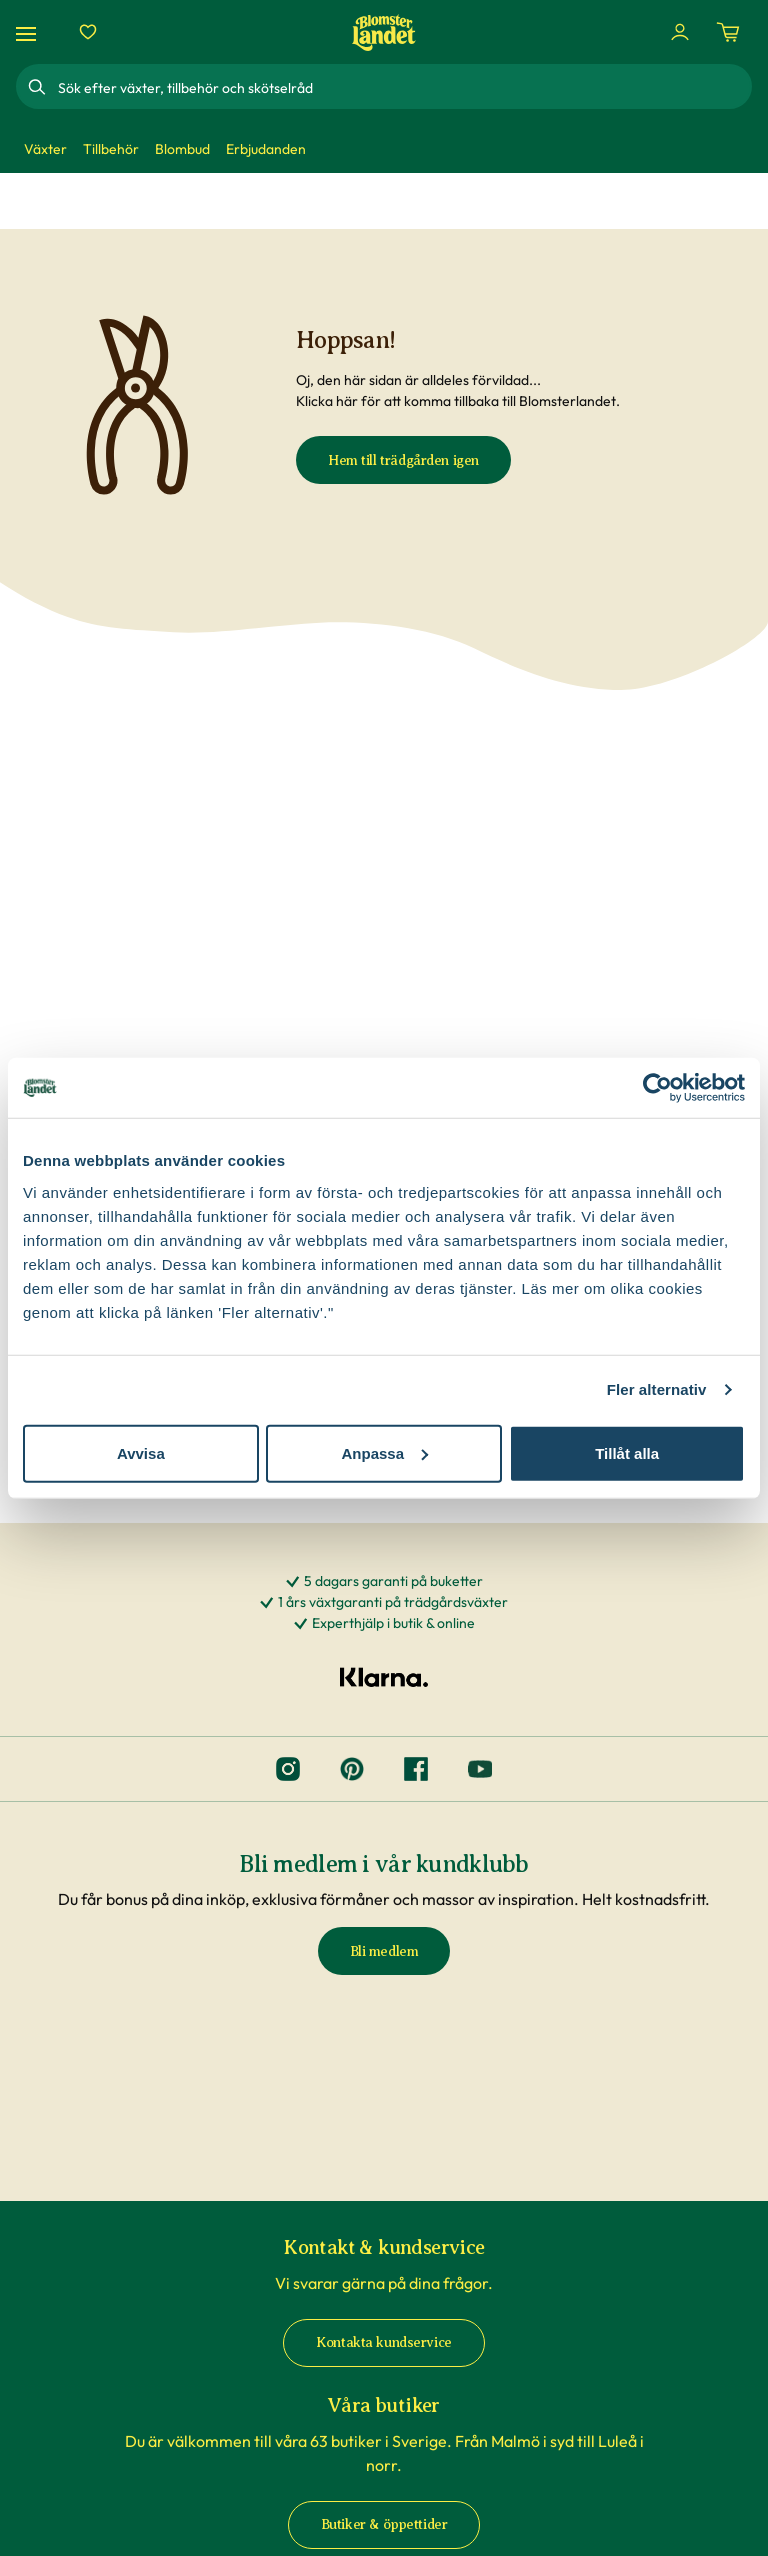  I want to click on [combobox], so click(403, 87).